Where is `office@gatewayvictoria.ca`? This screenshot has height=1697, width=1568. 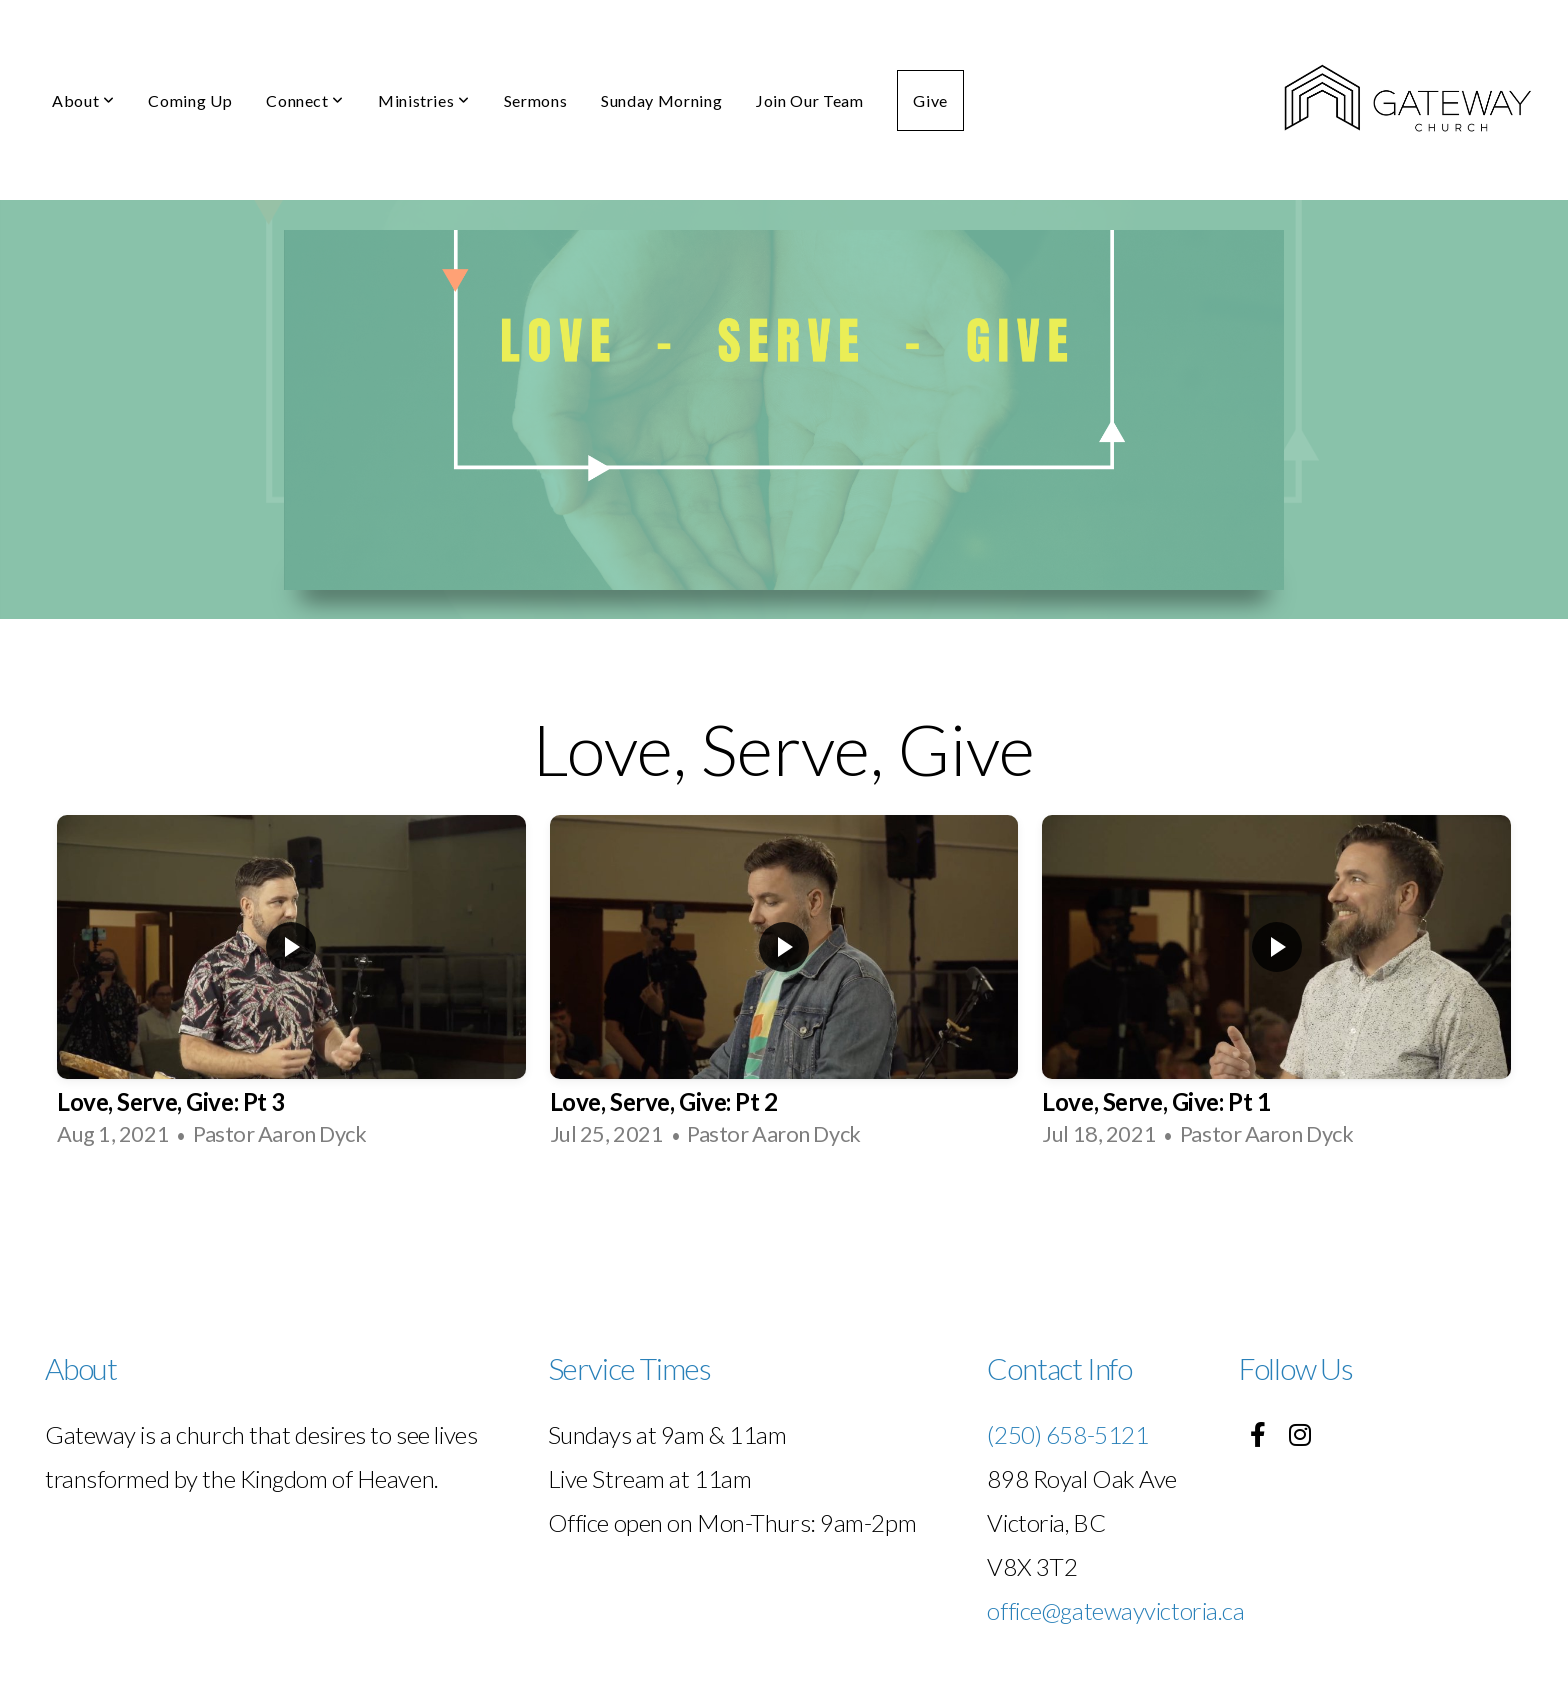
office@gatewayvictoria.ca is located at coordinates (1115, 1610).